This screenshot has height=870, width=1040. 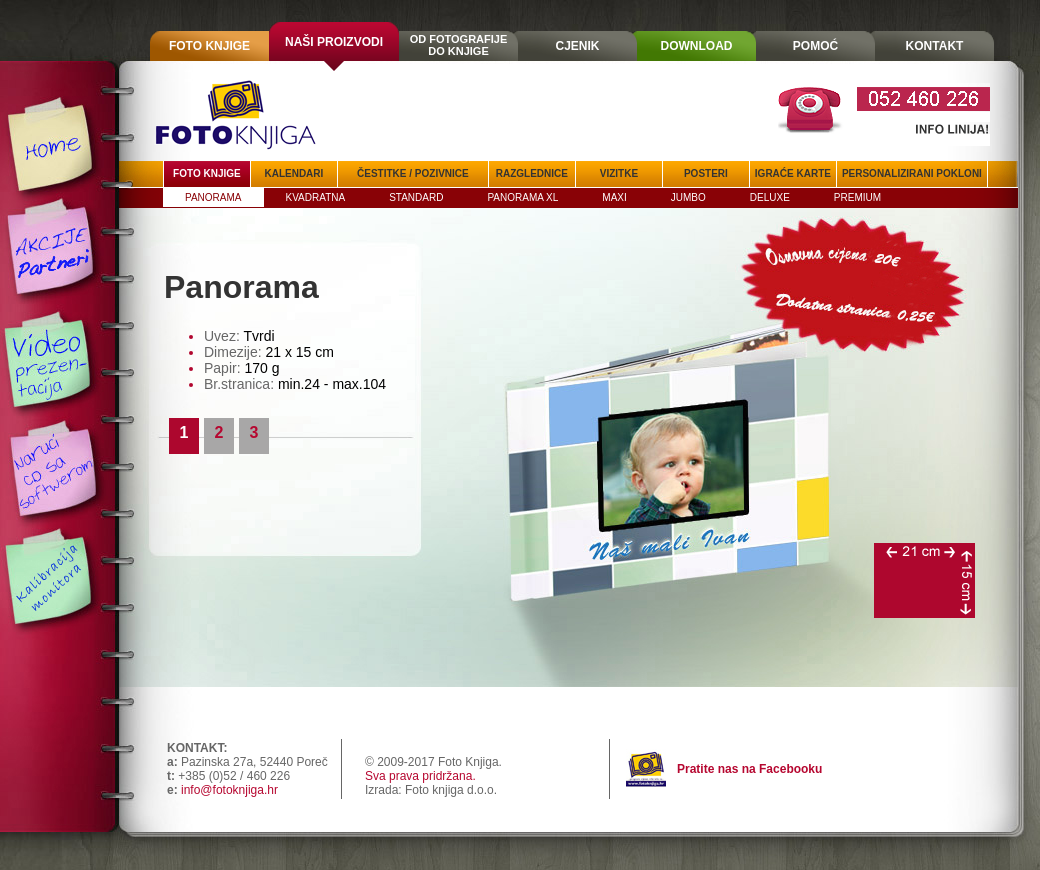 I want to click on DOWNLOAD, so click(x=697, y=46).